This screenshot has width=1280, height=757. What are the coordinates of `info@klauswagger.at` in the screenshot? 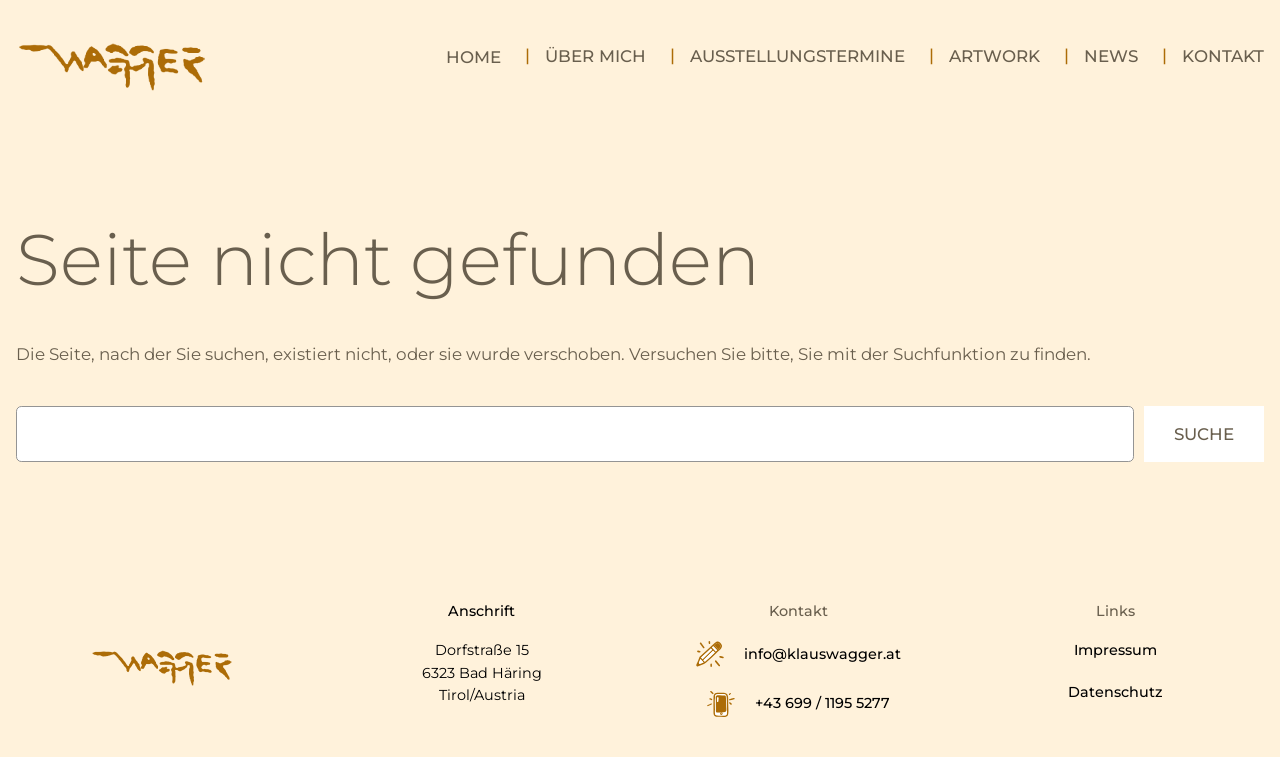 It's located at (822, 654).